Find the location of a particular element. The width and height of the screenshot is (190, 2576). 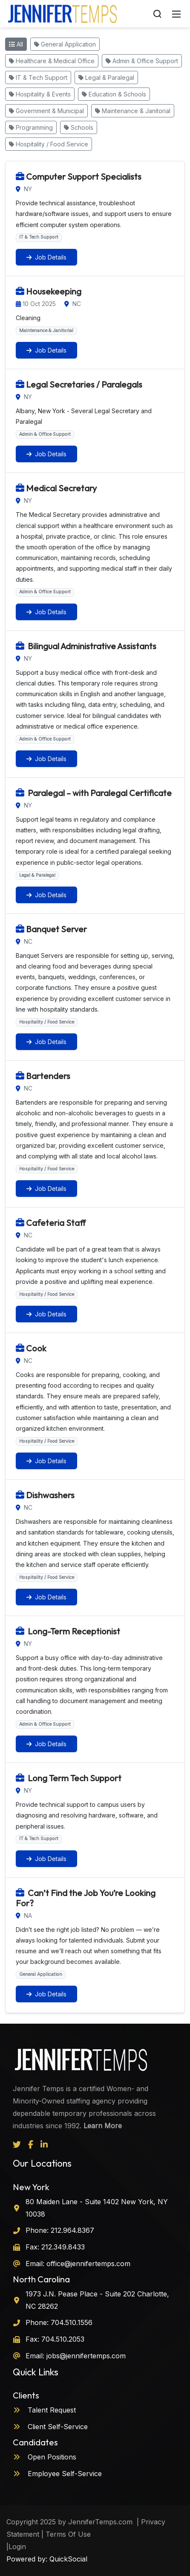

Hospitality / Food Service is located at coordinates (48, 144).